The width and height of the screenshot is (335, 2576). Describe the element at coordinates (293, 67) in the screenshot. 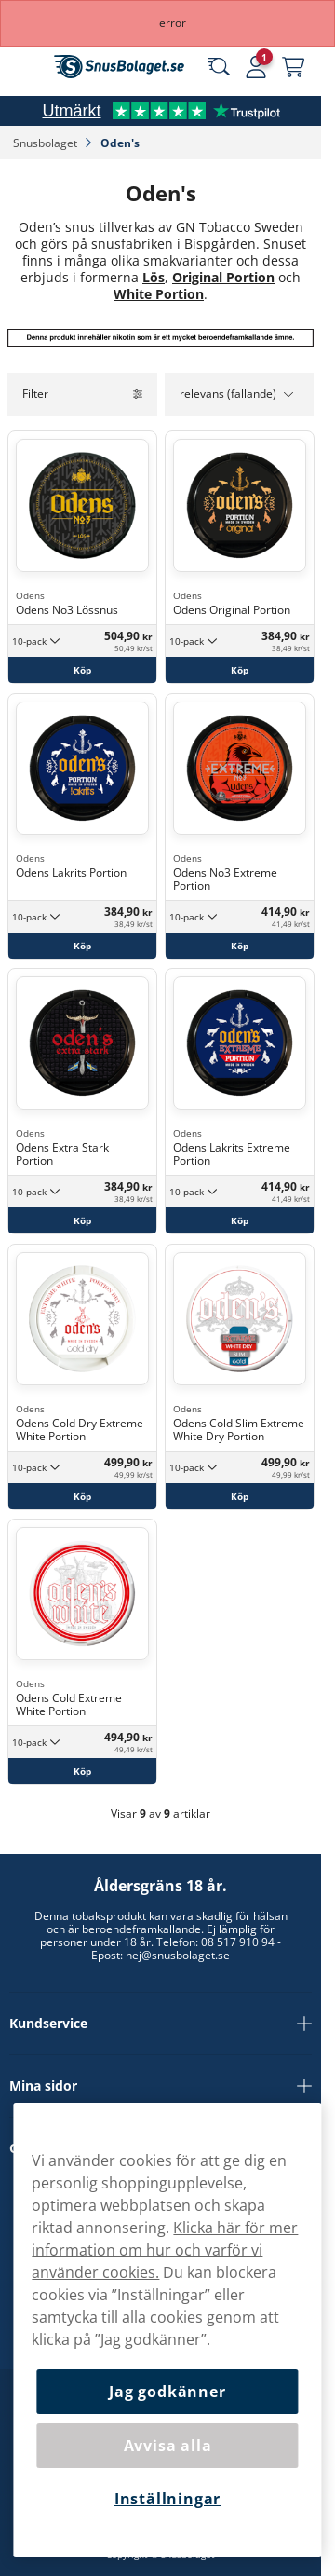

I see `[Se din varukorg]` at that location.